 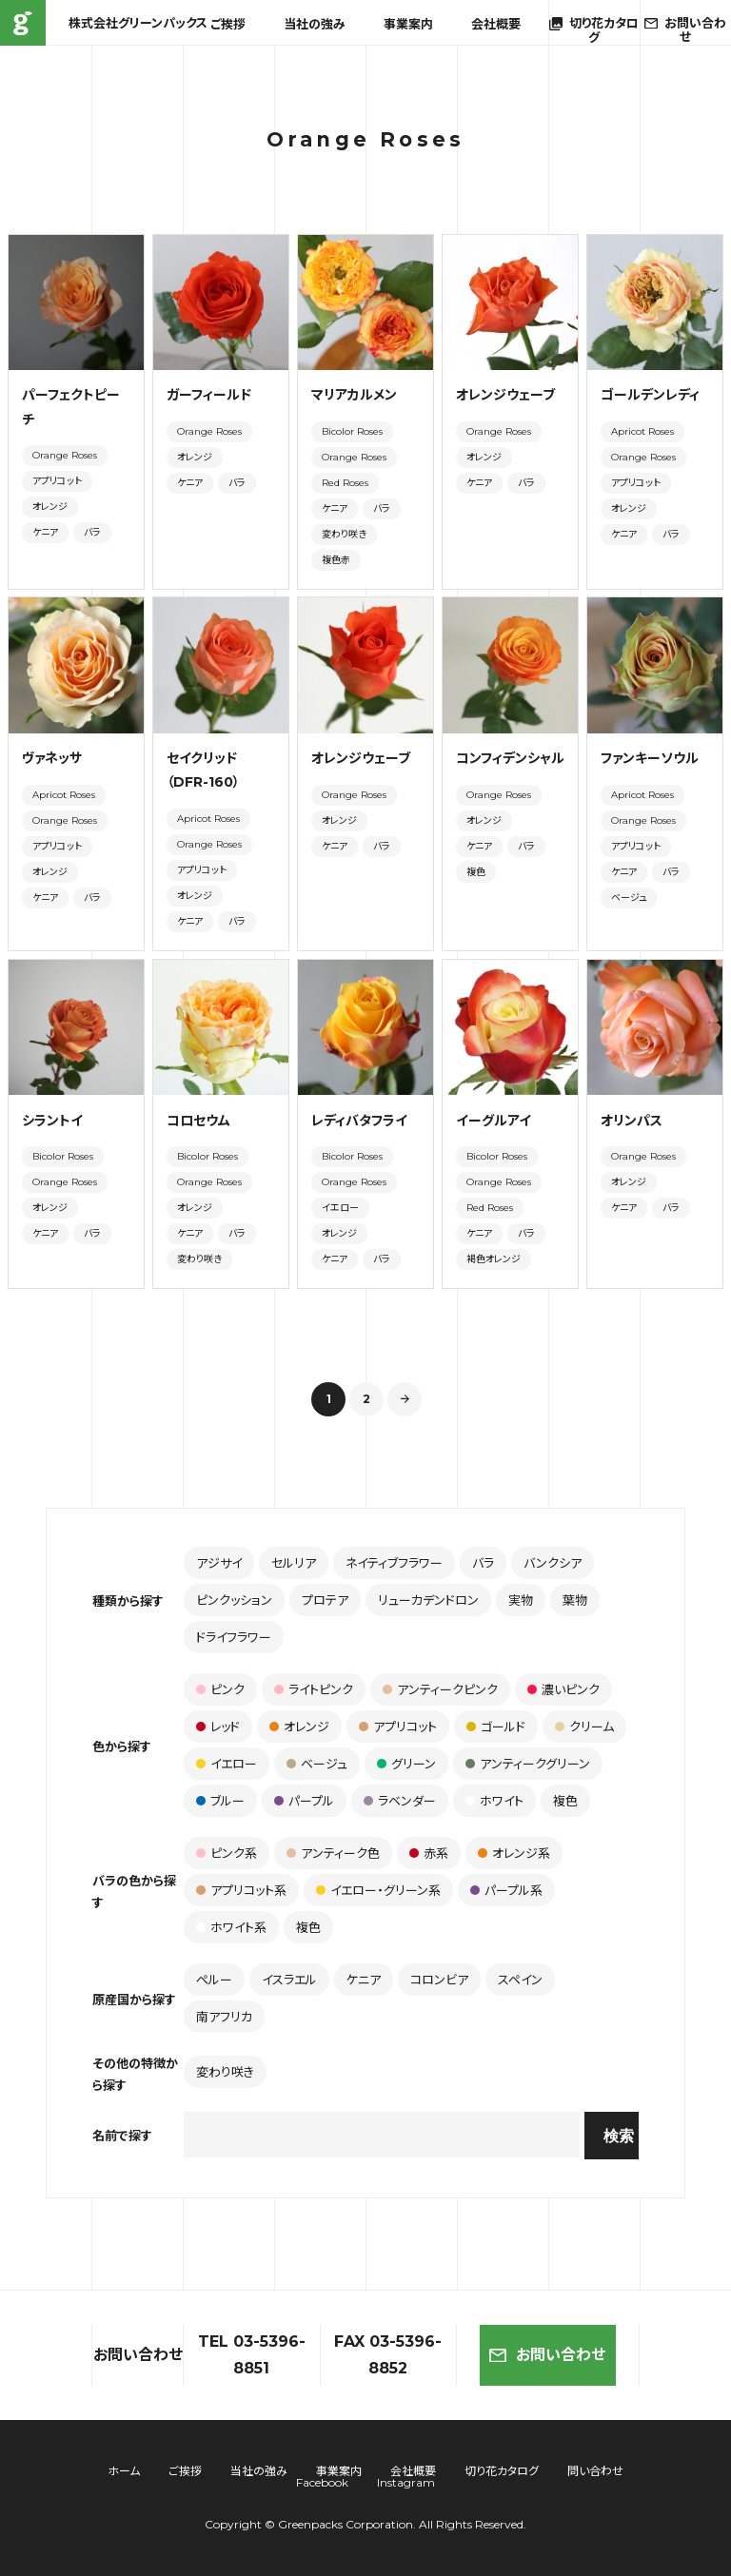 What do you see at coordinates (218, 1726) in the screenshot?
I see `レッド` at bounding box center [218, 1726].